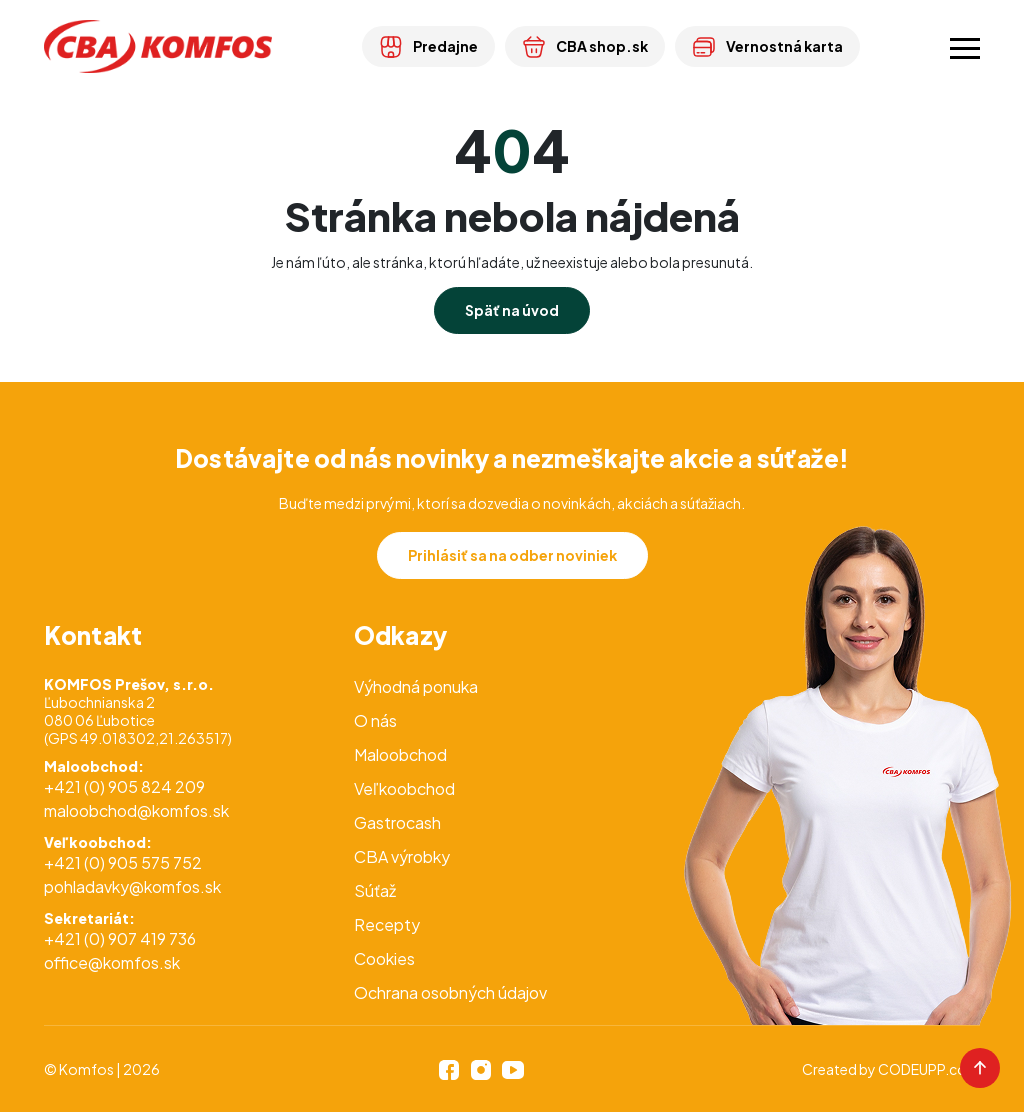  What do you see at coordinates (124, 786) in the screenshot?
I see `+421 (0) 905 824 209` at bounding box center [124, 786].